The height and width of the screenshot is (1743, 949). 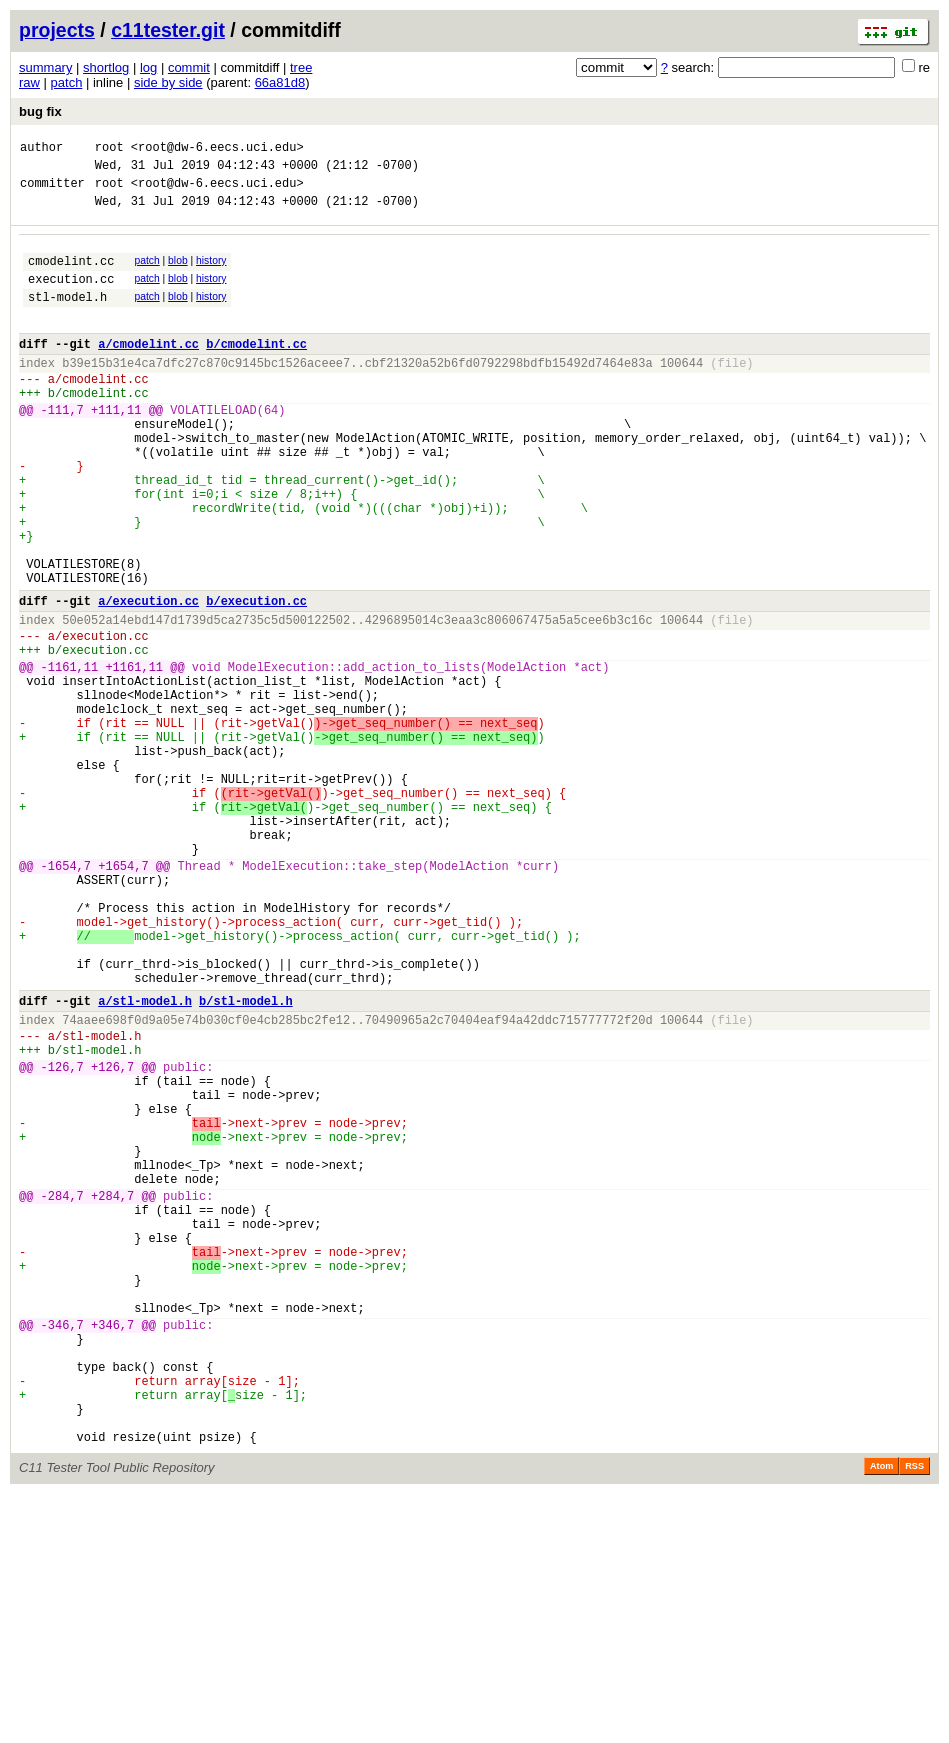 What do you see at coordinates (148, 678) in the screenshot?
I see `a/execution.cc` at bounding box center [148, 678].